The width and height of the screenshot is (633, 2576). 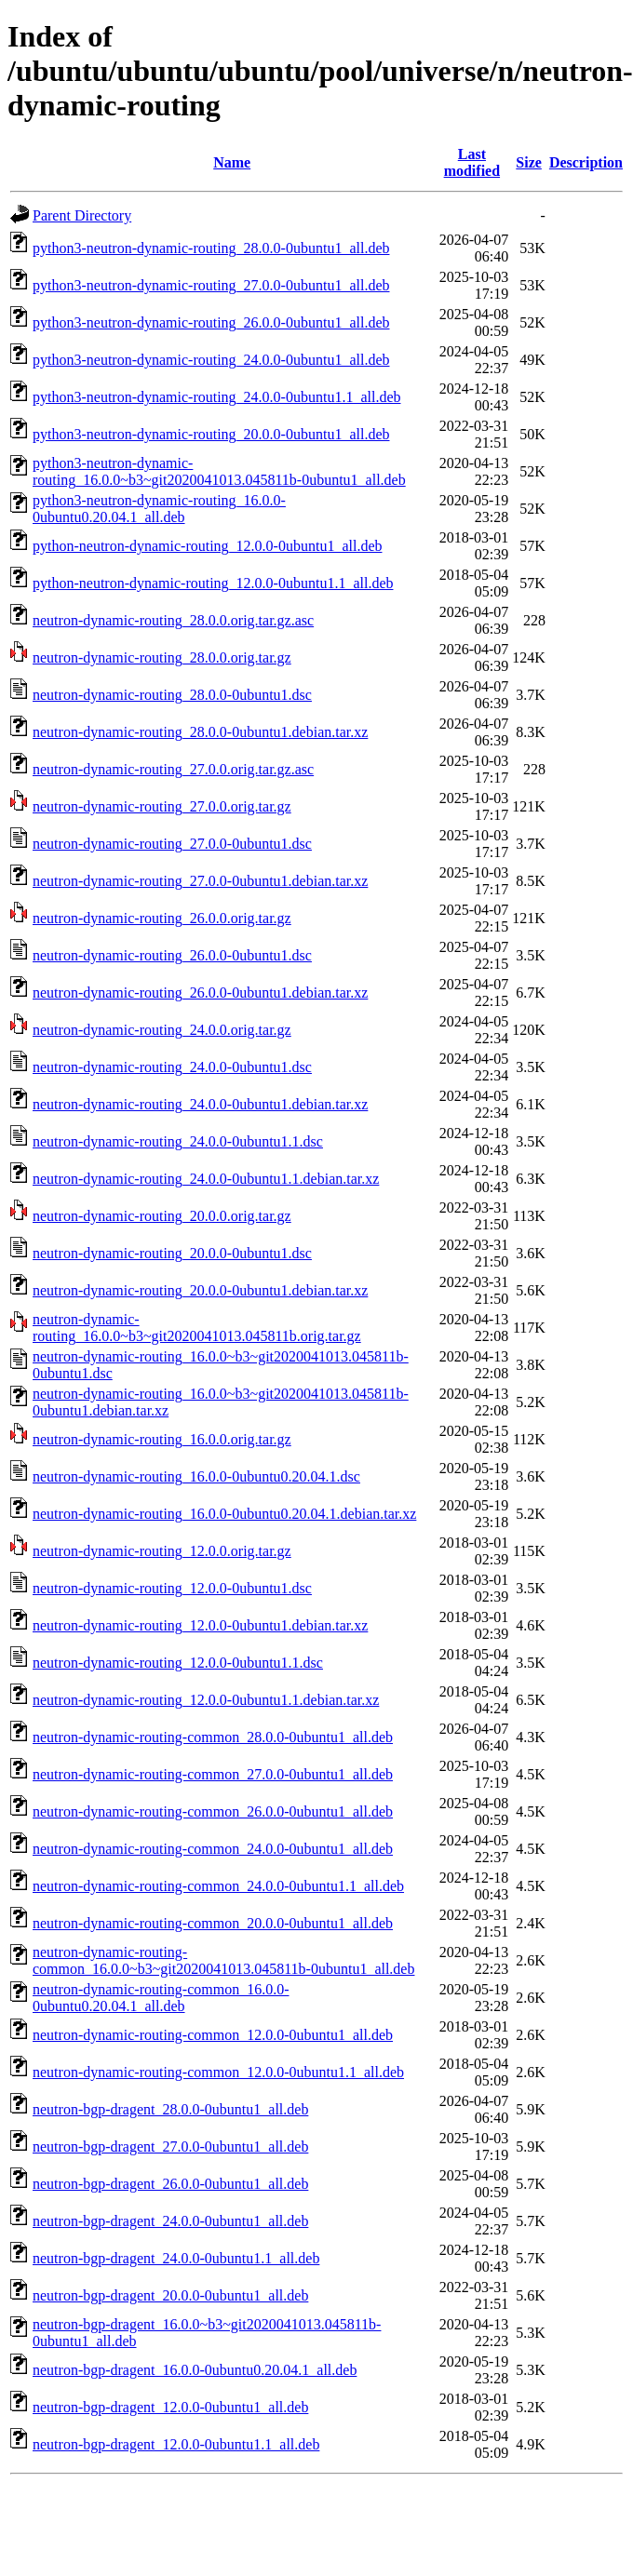 What do you see at coordinates (176, 2444) in the screenshot?
I see `neutron-bgp-dragent_12.0.0-0ubuntu1.1_all.deb` at bounding box center [176, 2444].